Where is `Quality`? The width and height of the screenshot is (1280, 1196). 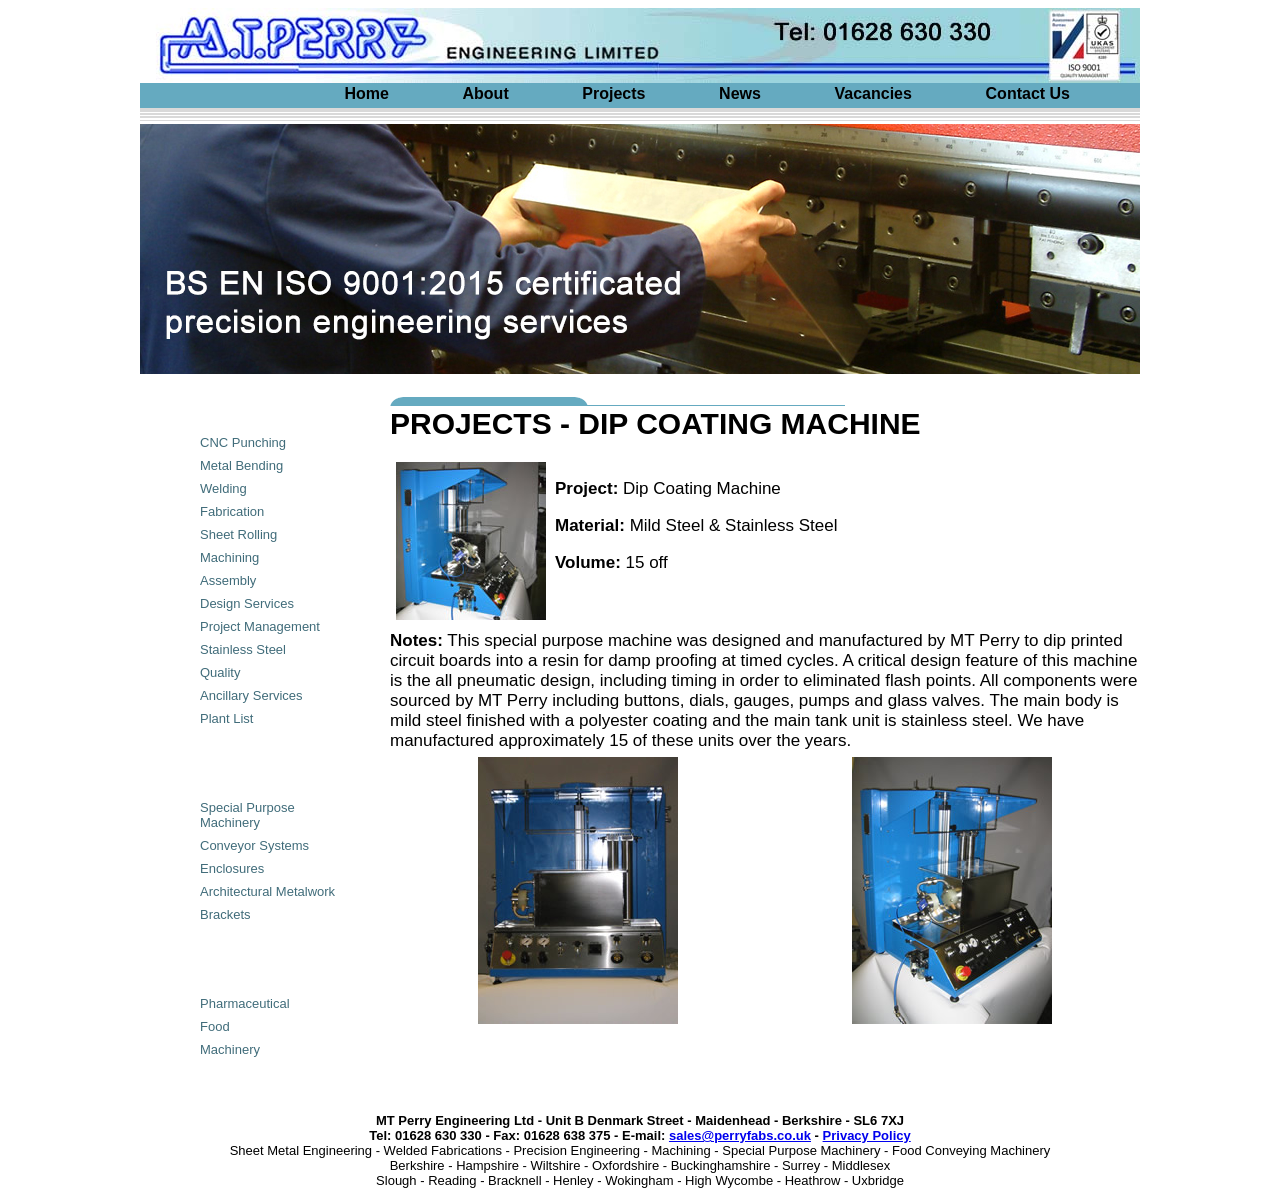 Quality is located at coordinates (220, 672).